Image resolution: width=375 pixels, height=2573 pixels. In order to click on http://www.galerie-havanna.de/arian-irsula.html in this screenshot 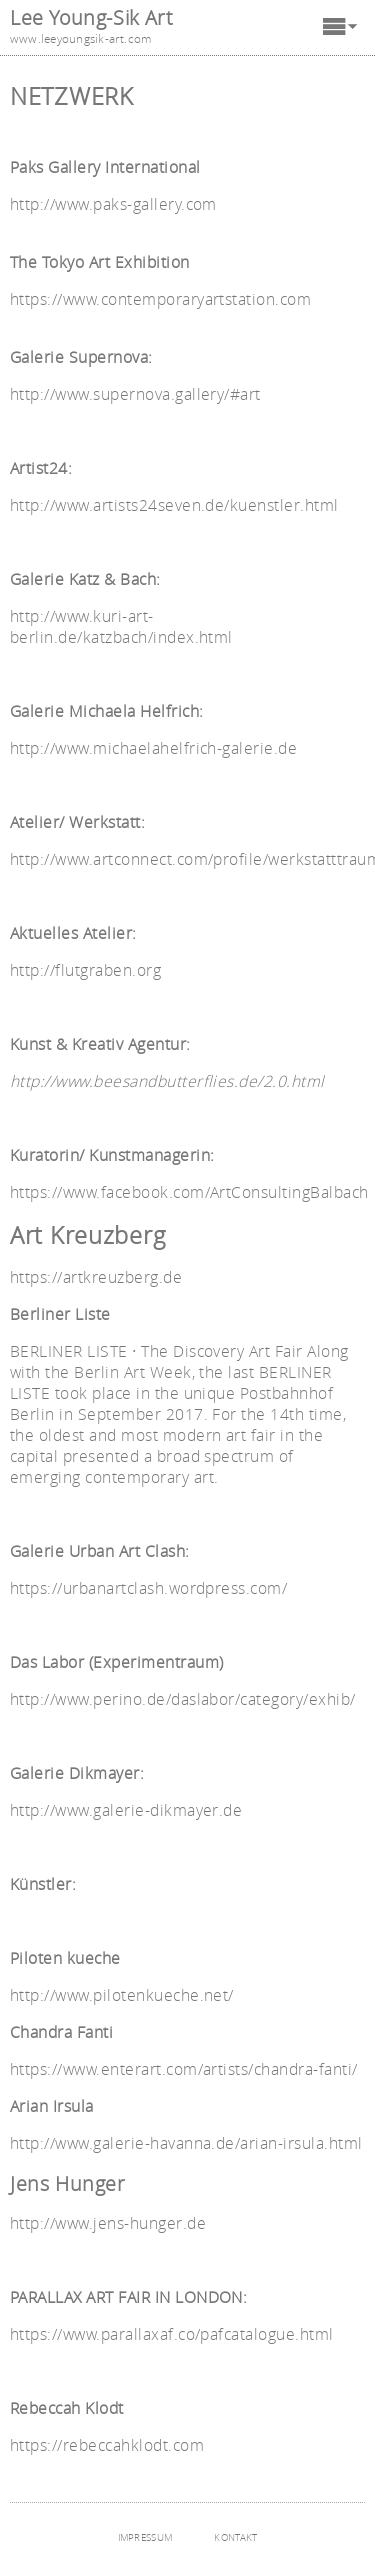, I will do `click(186, 2143)`.